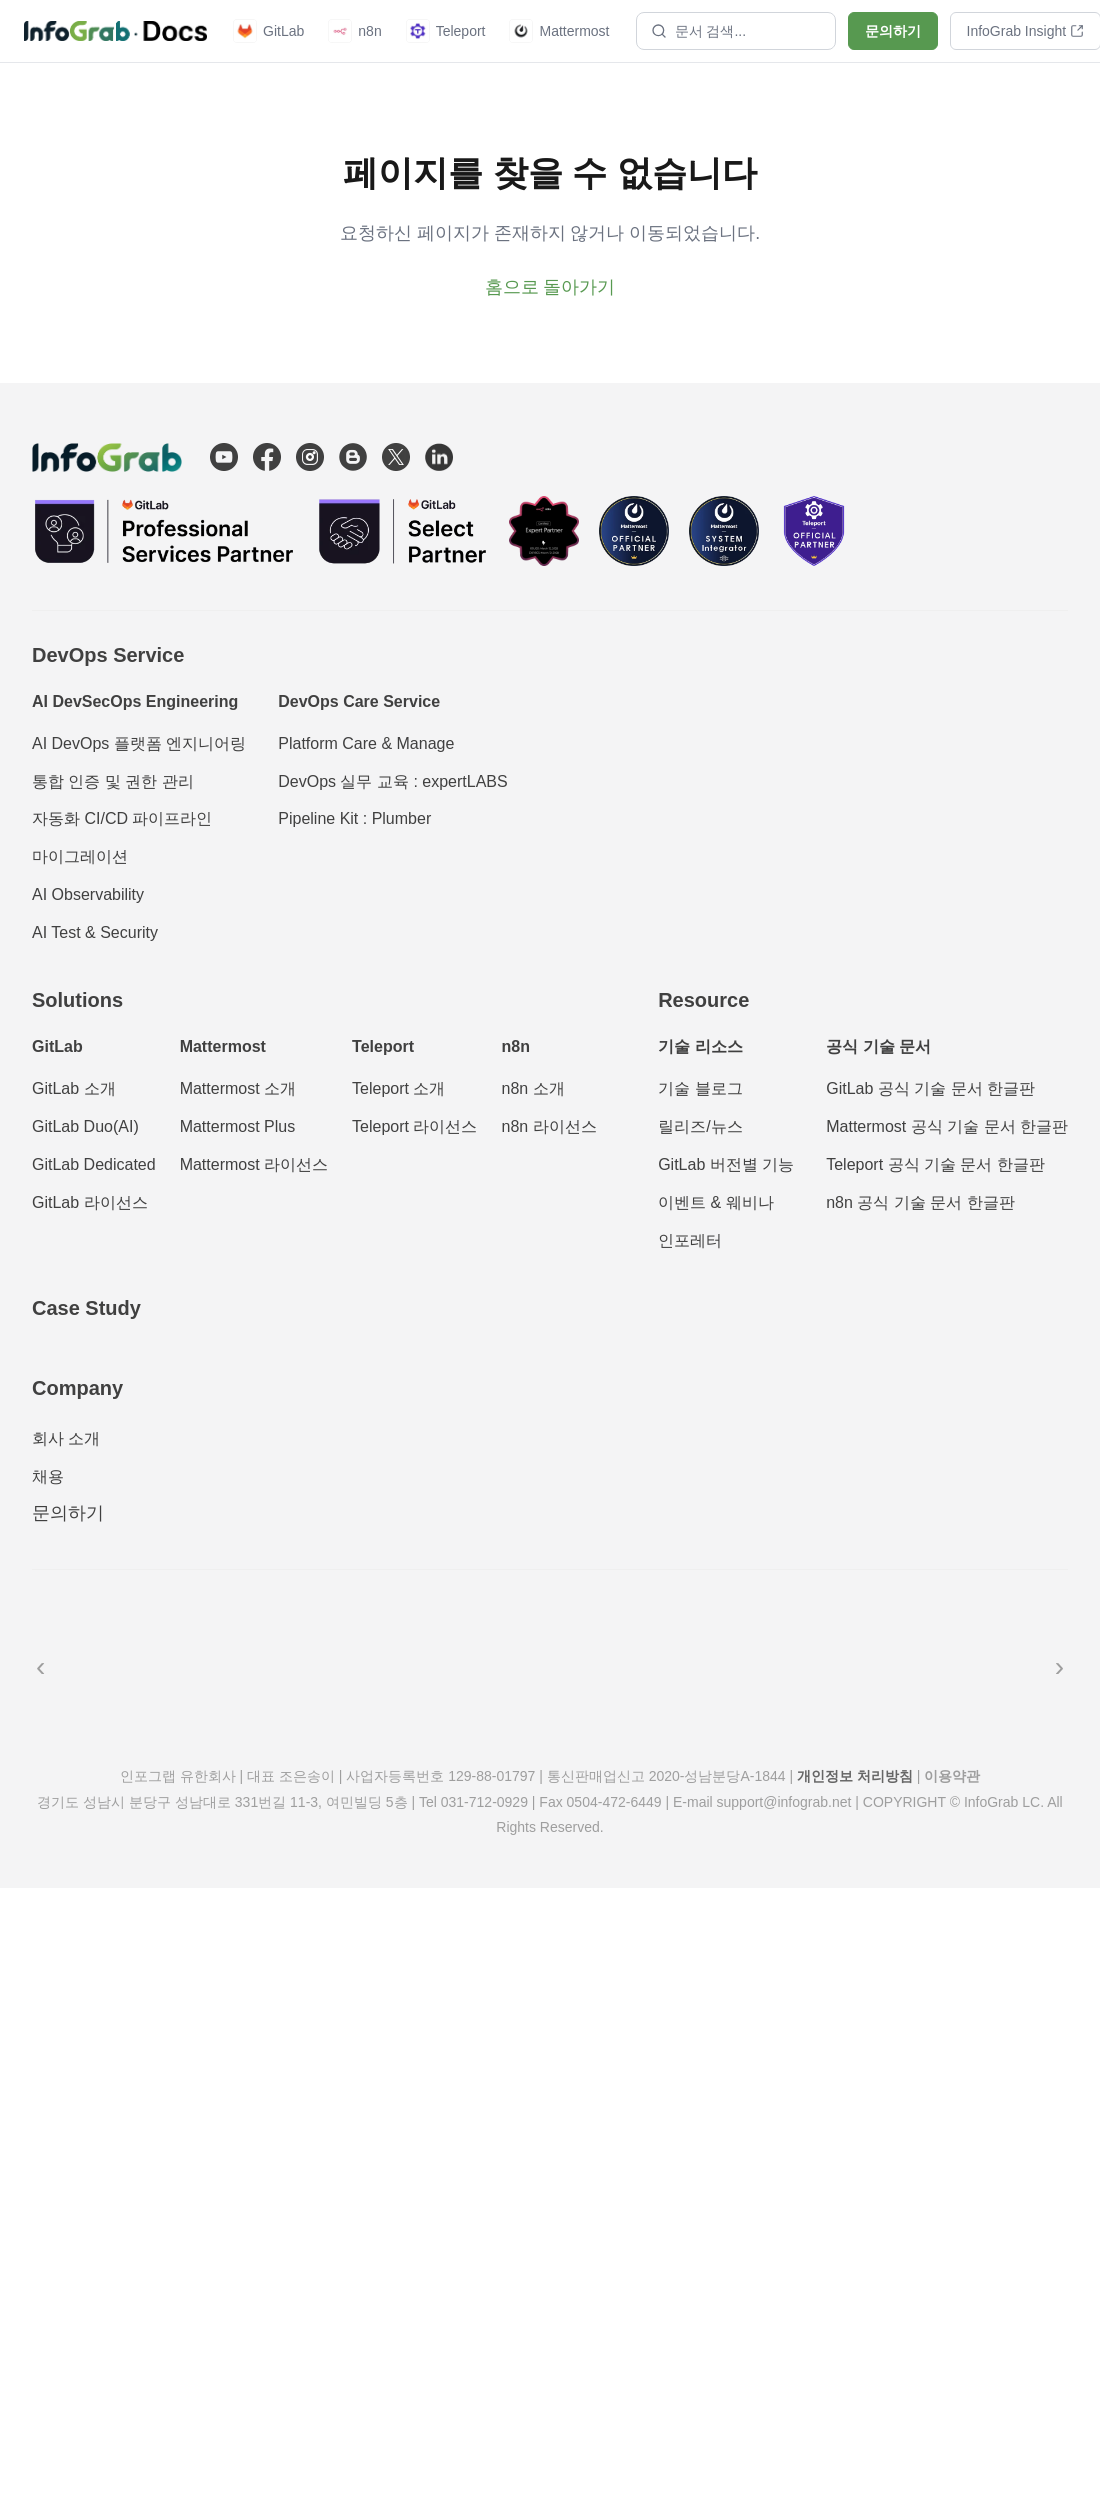  Describe the element at coordinates (88, 894) in the screenshot. I see `AI Observability` at that location.